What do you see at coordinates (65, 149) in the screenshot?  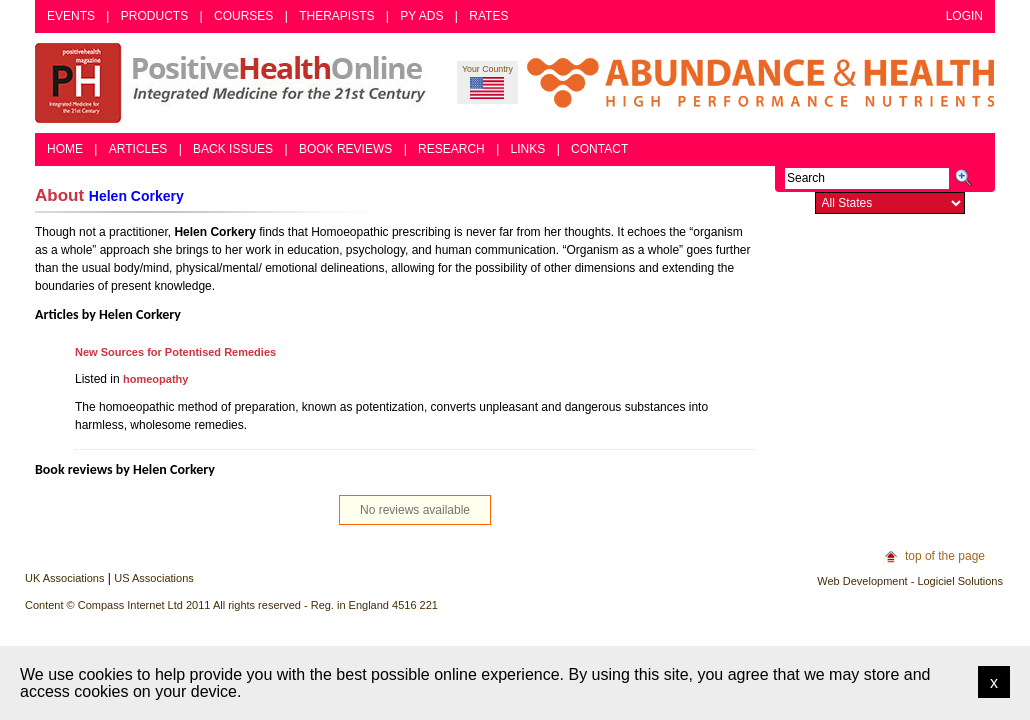 I see `Home` at bounding box center [65, 149].